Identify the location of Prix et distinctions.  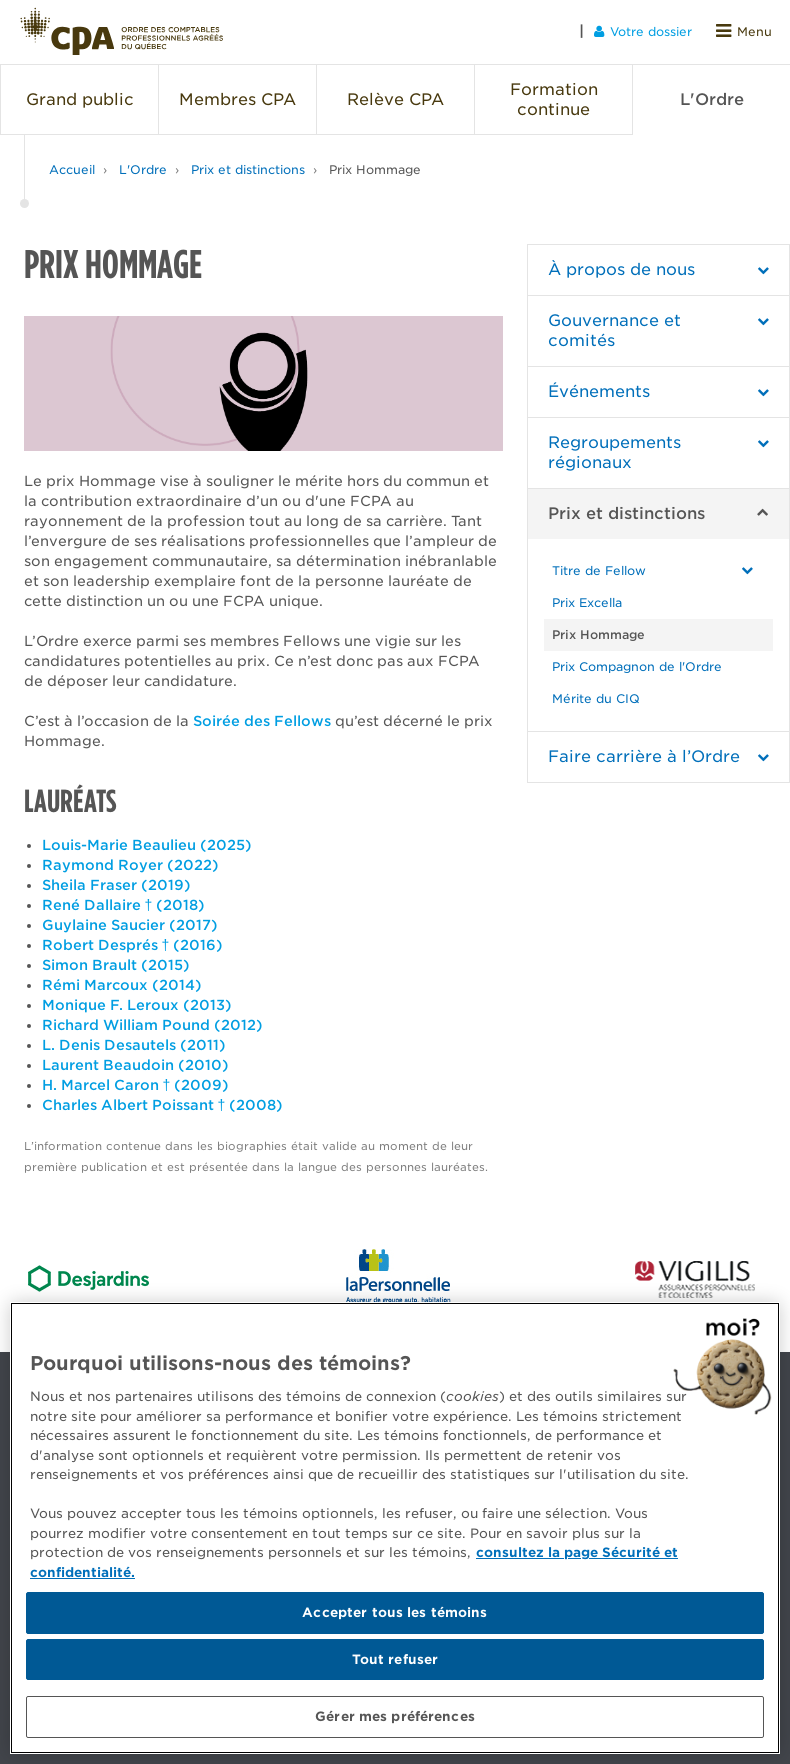
(248, 169).